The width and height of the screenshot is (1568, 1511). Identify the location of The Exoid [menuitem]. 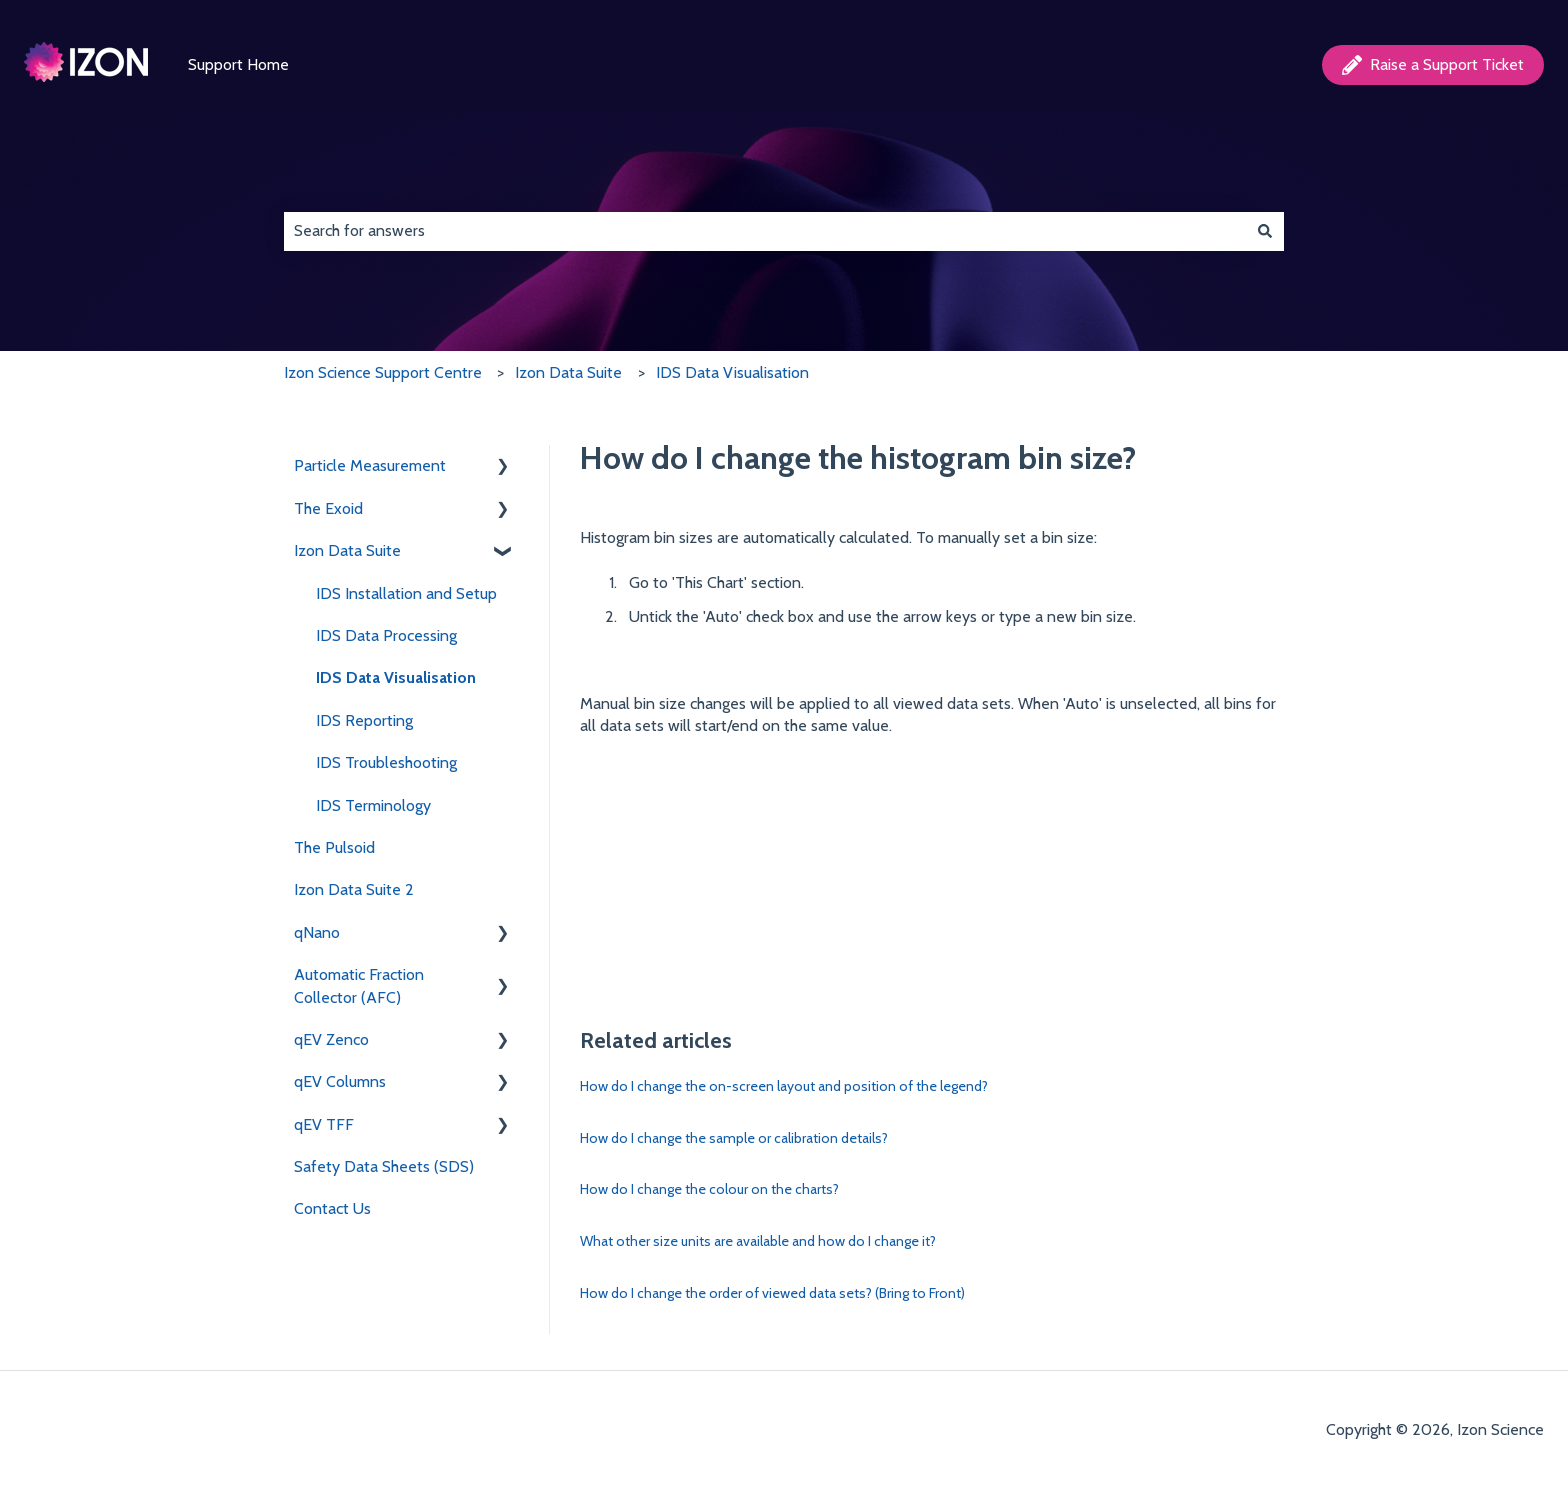
(328, 508).